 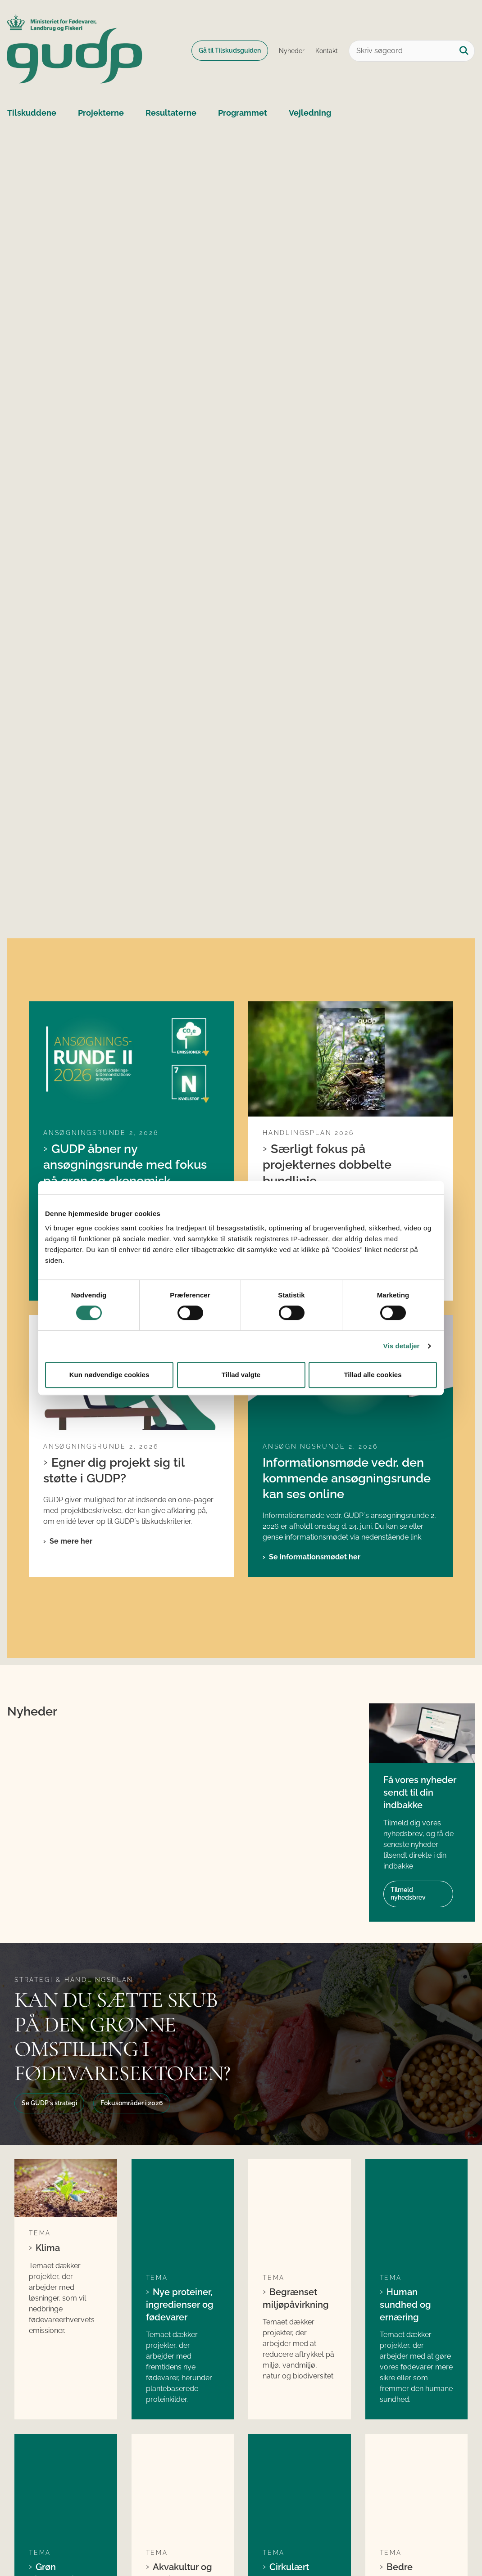 I want to click on Særligt fokus på projekternes dobbelte bundlinje, so click(x=327, y=1060).